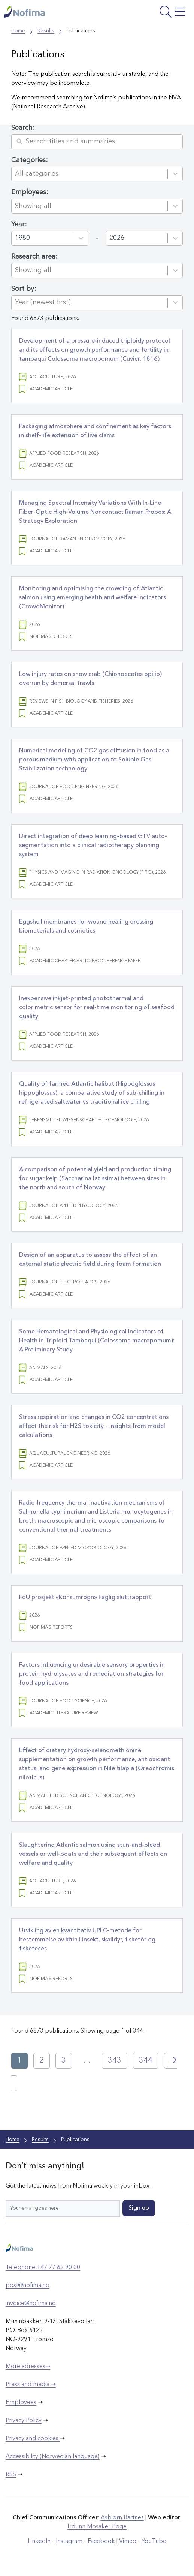 The width and height of the screenshot is (194, 2576). I want to click on [combobox], so click(44, 238).